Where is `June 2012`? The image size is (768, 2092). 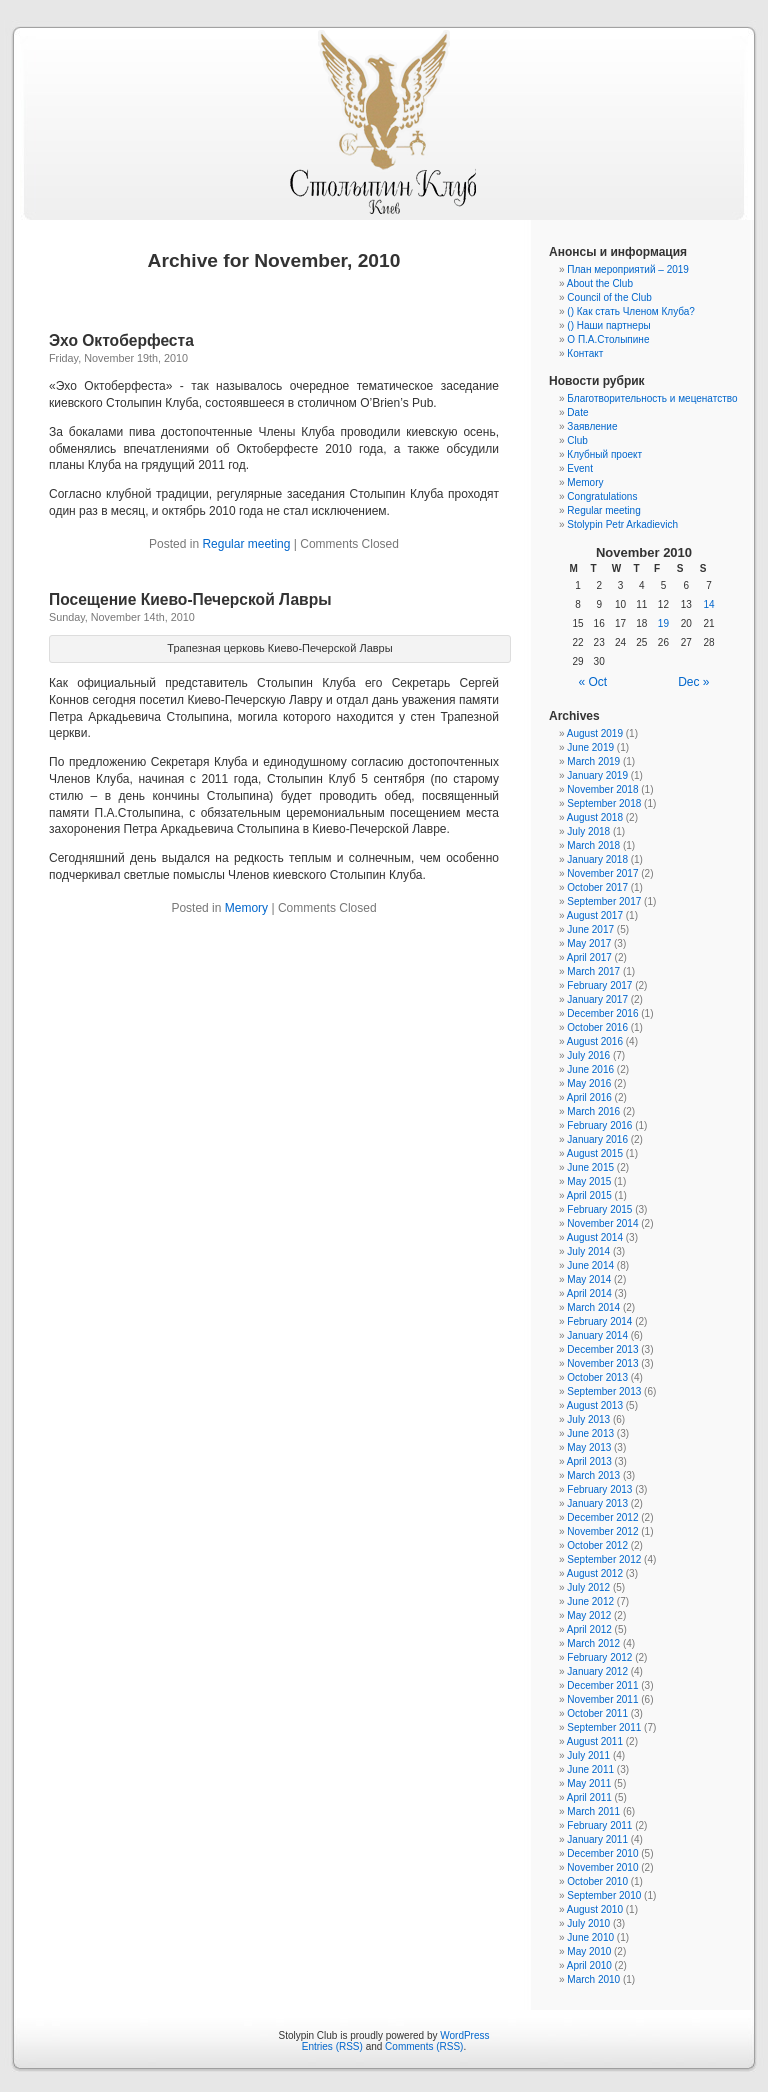 June 2012 is located at coordinates (590, 1601).